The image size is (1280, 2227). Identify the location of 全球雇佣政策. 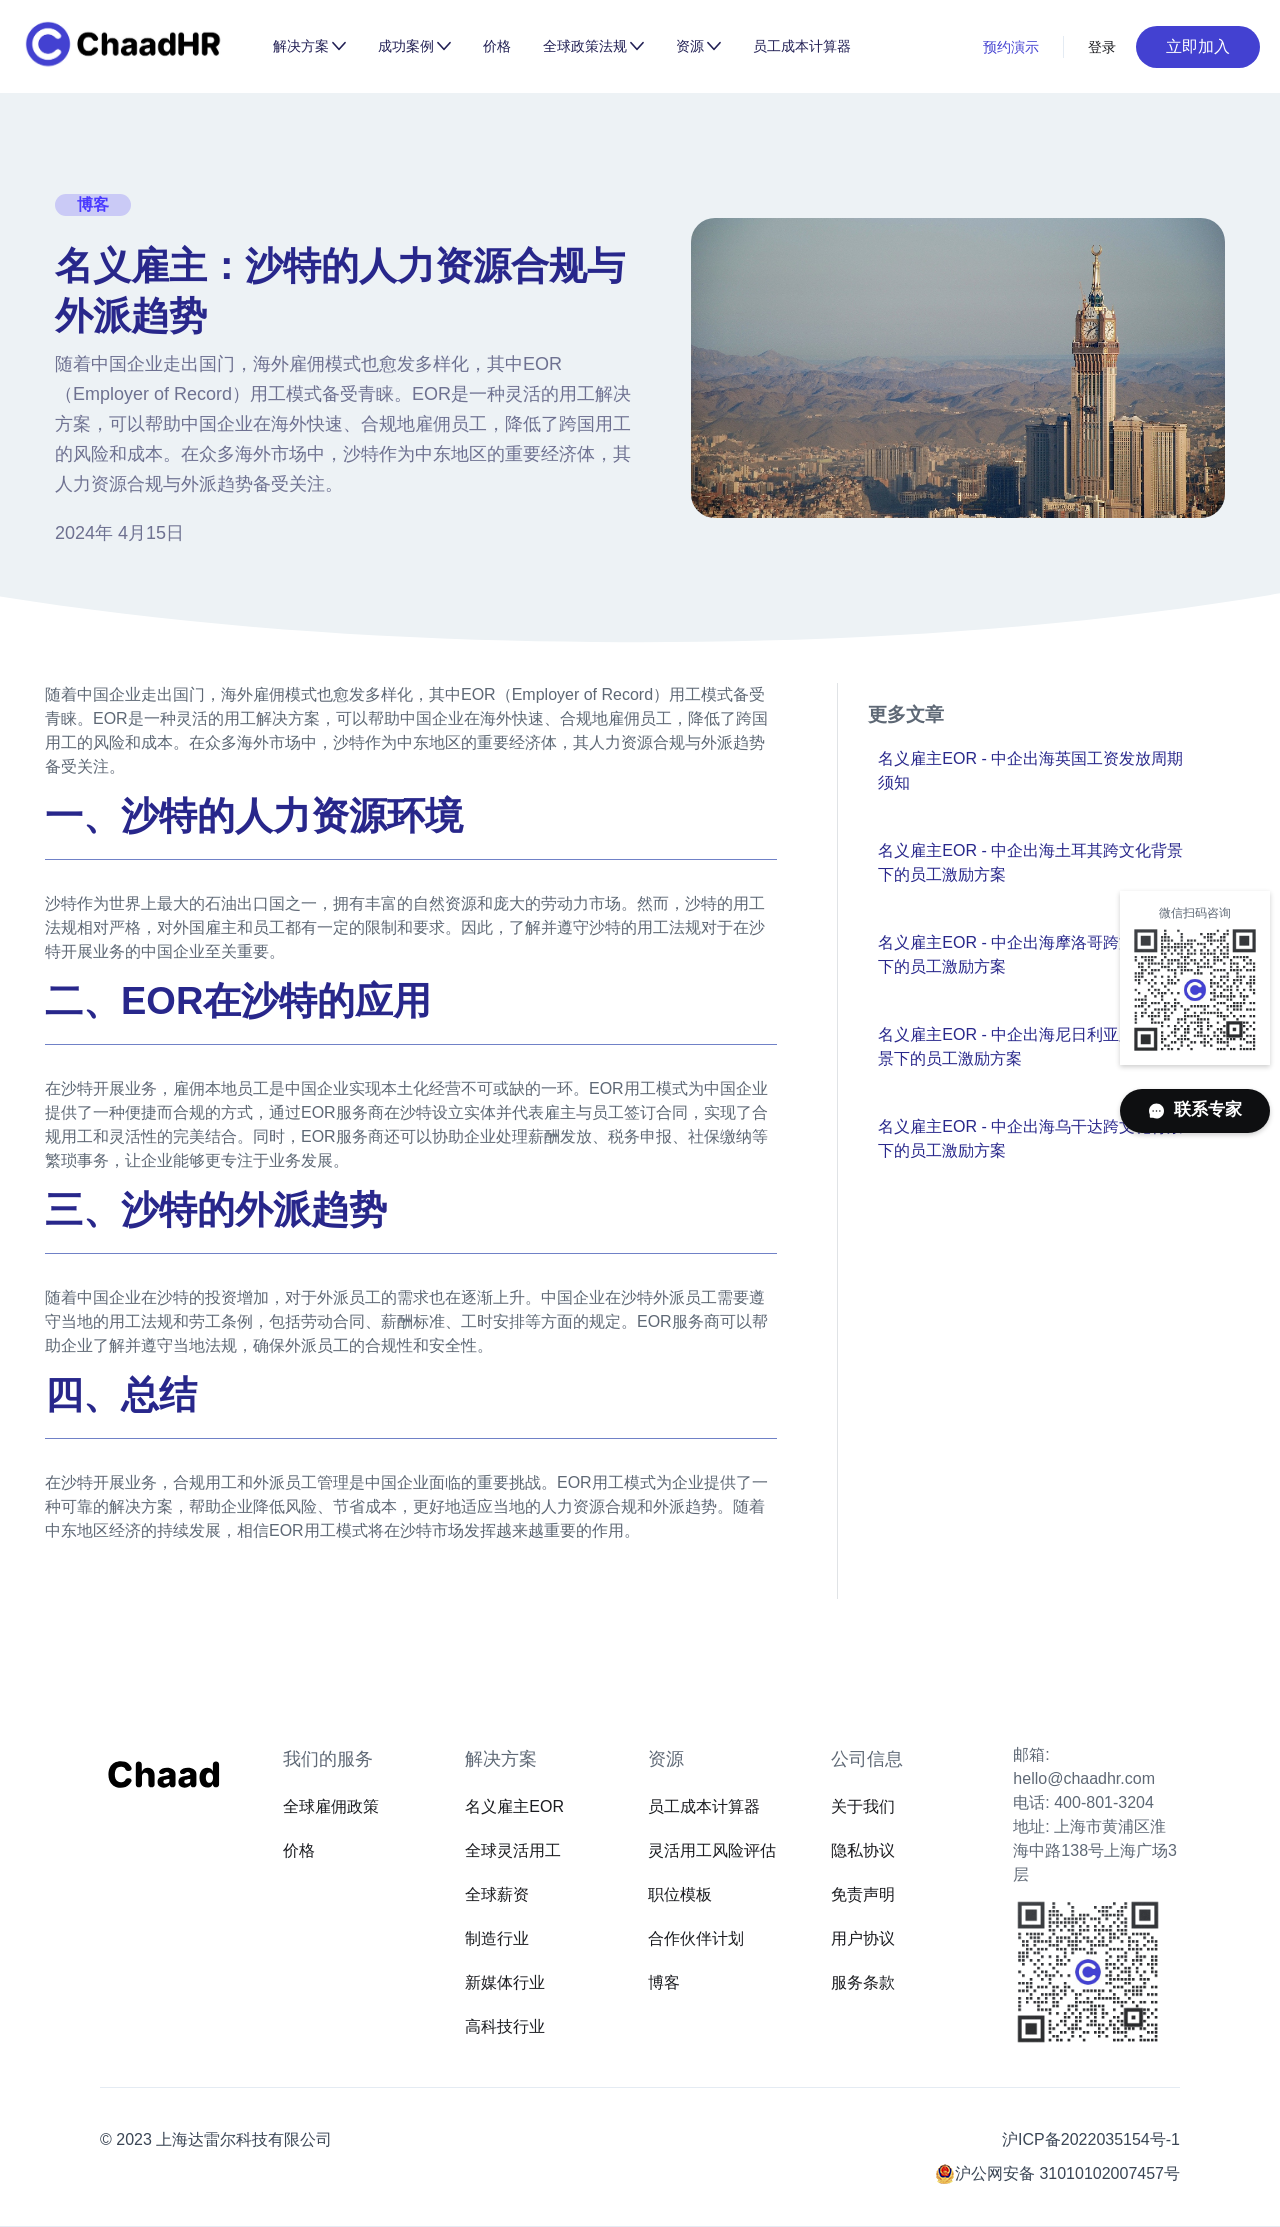
(331, 1806).